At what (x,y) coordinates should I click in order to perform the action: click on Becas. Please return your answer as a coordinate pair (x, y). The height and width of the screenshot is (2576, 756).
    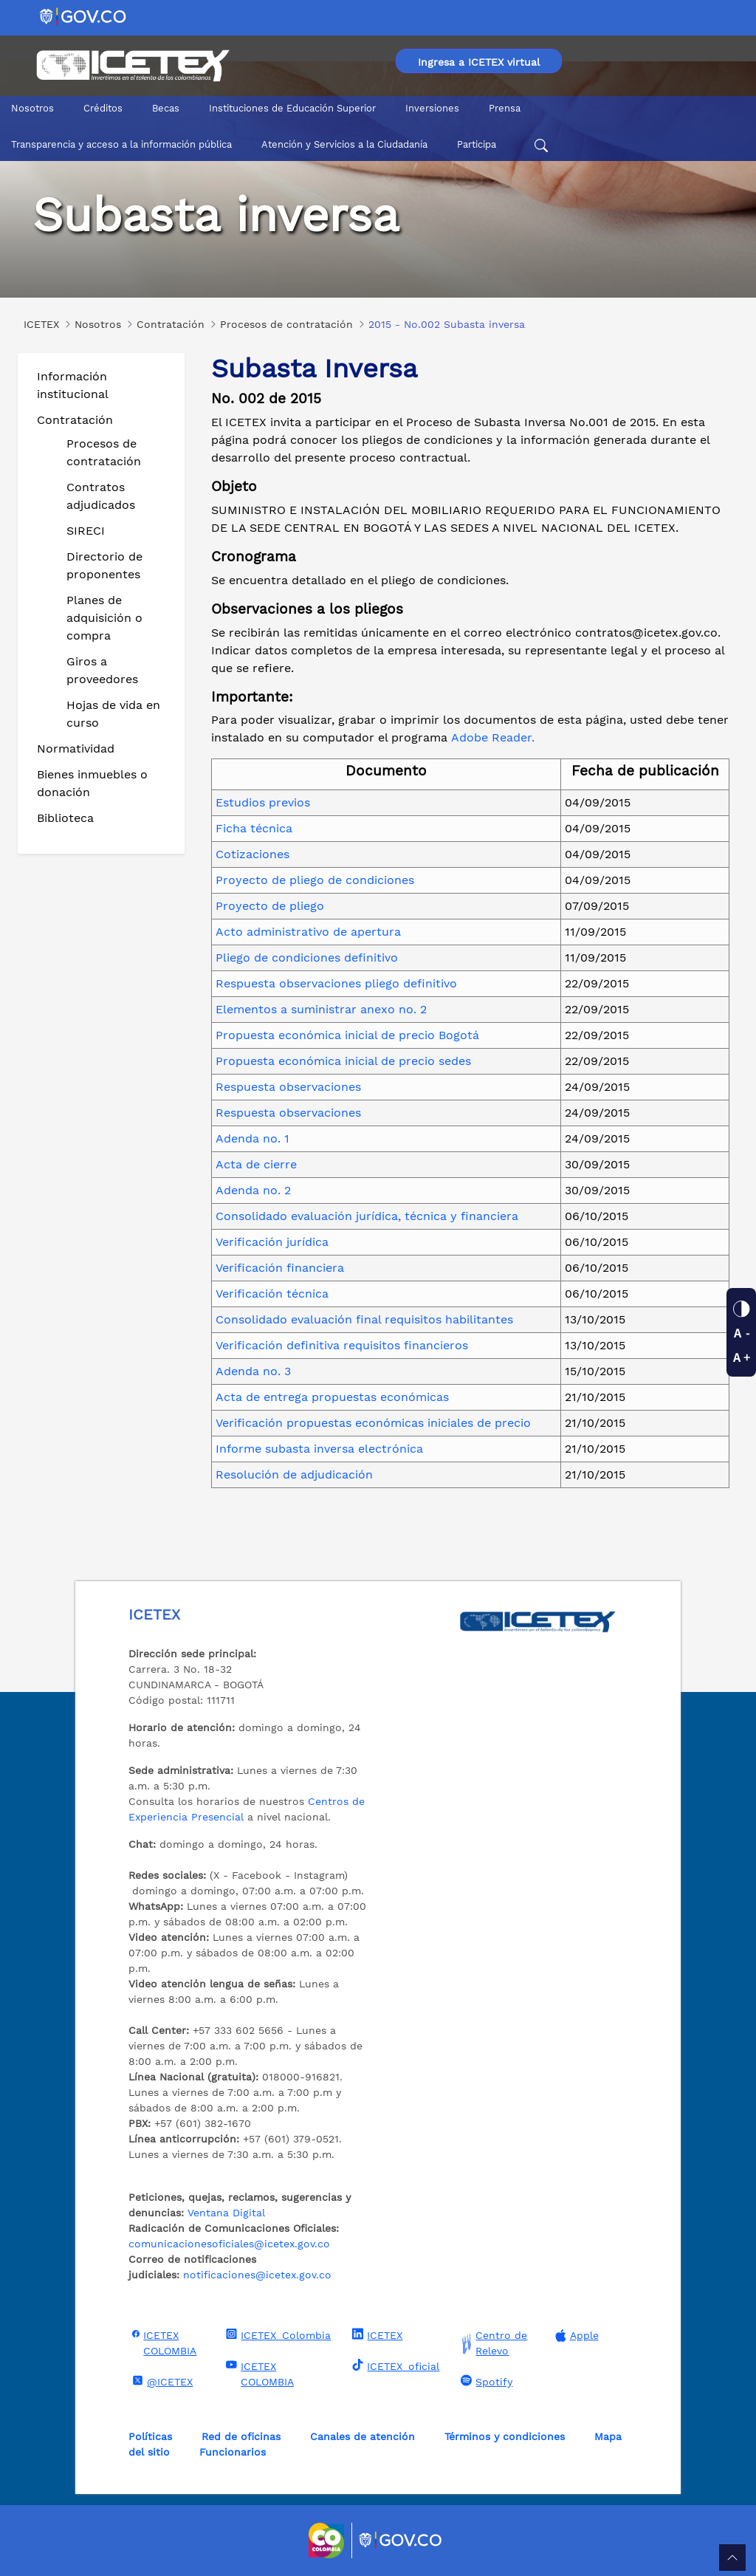
    Looking at the image, I should click on (165, 108).